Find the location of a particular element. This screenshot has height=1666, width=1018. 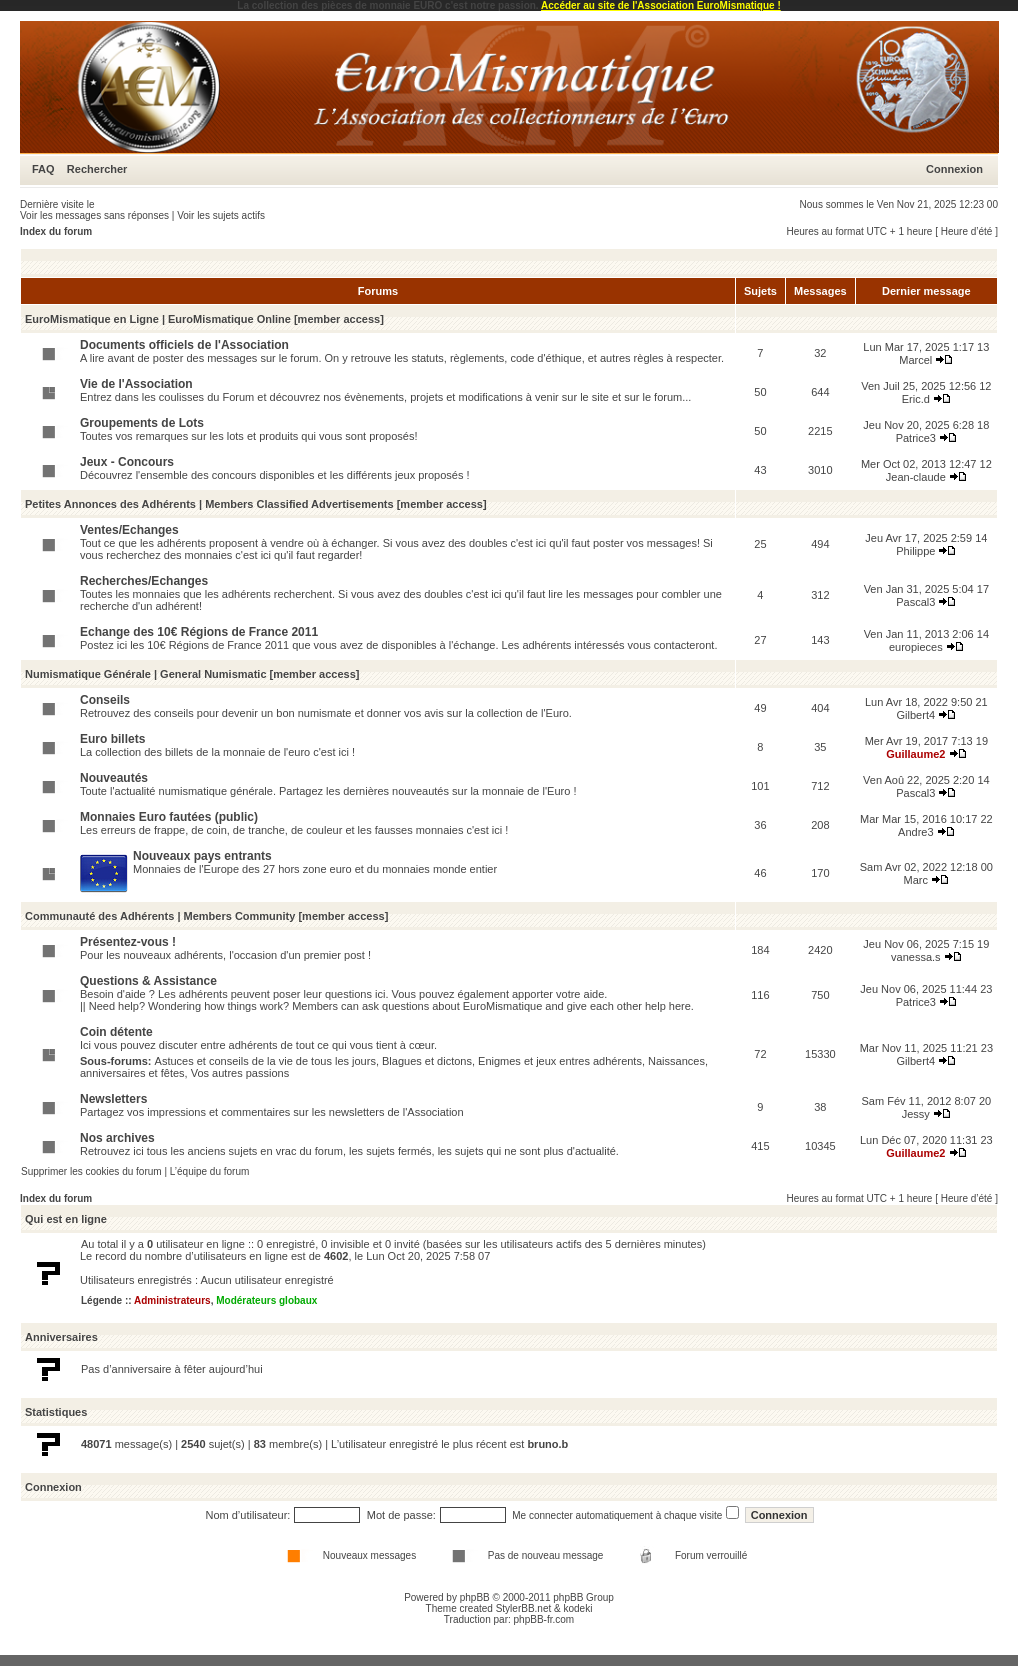

Questions & Assistance is located at coordinates (148, 981).